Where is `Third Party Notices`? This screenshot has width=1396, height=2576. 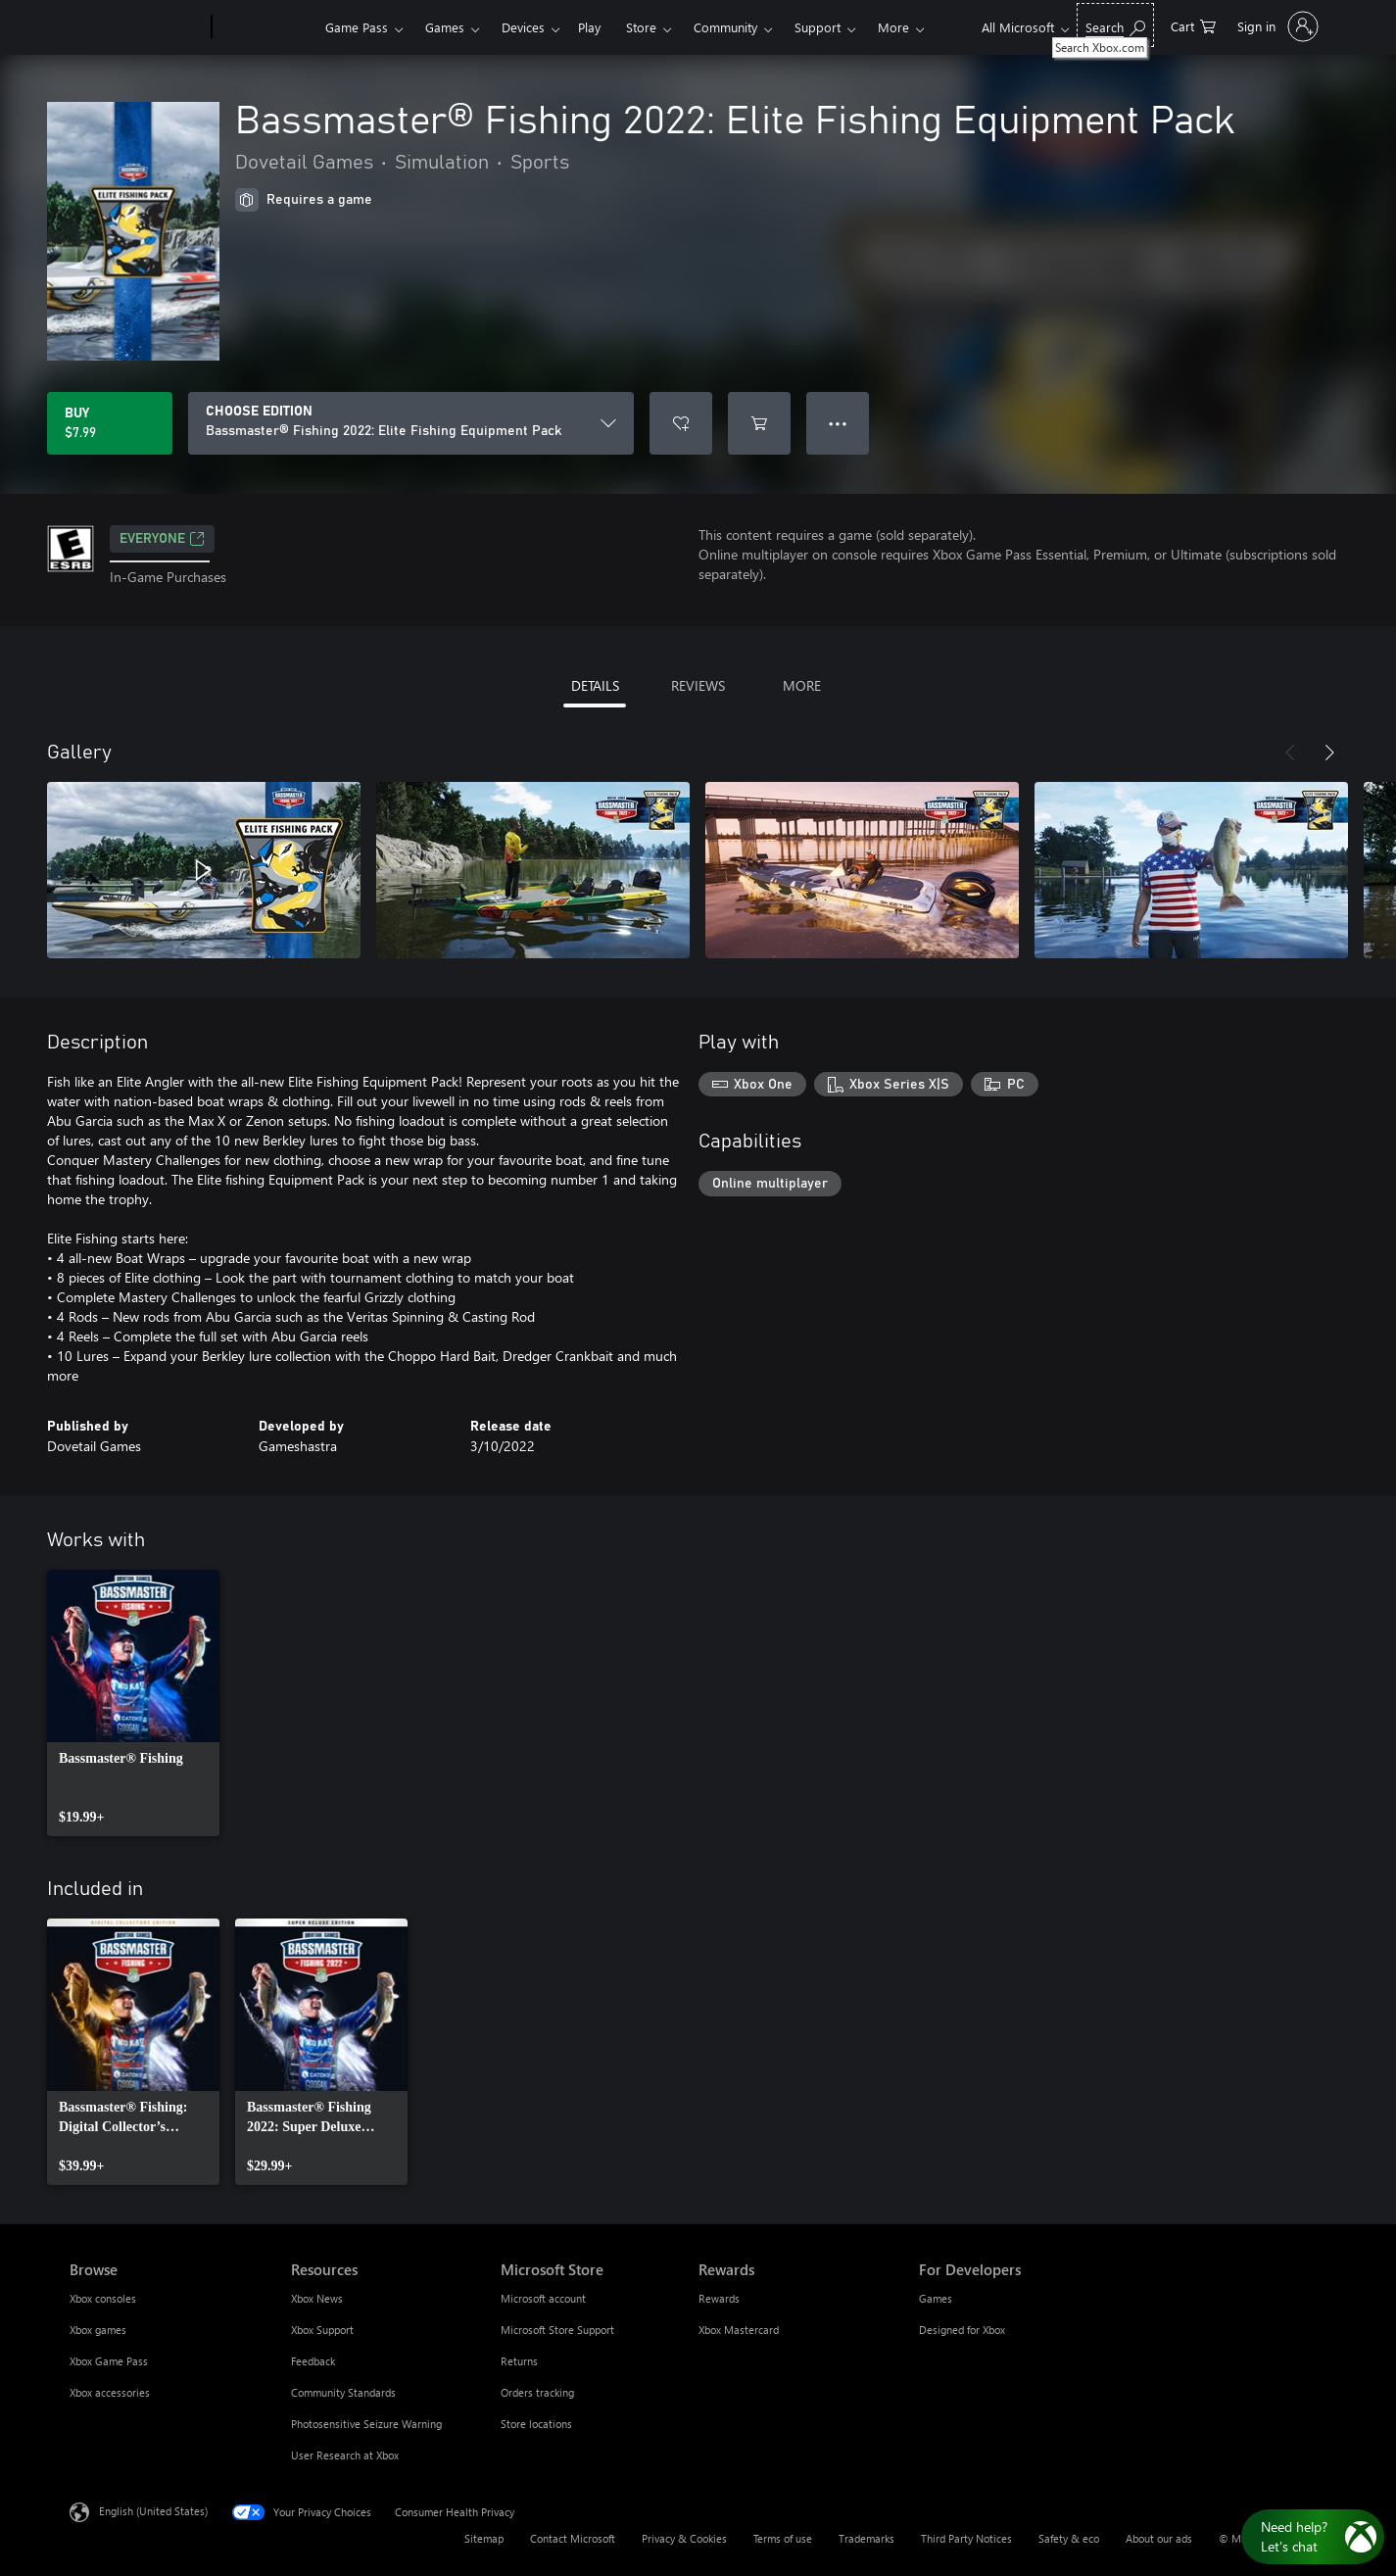 Third Party Notices is located at coordinates (966, 2538).